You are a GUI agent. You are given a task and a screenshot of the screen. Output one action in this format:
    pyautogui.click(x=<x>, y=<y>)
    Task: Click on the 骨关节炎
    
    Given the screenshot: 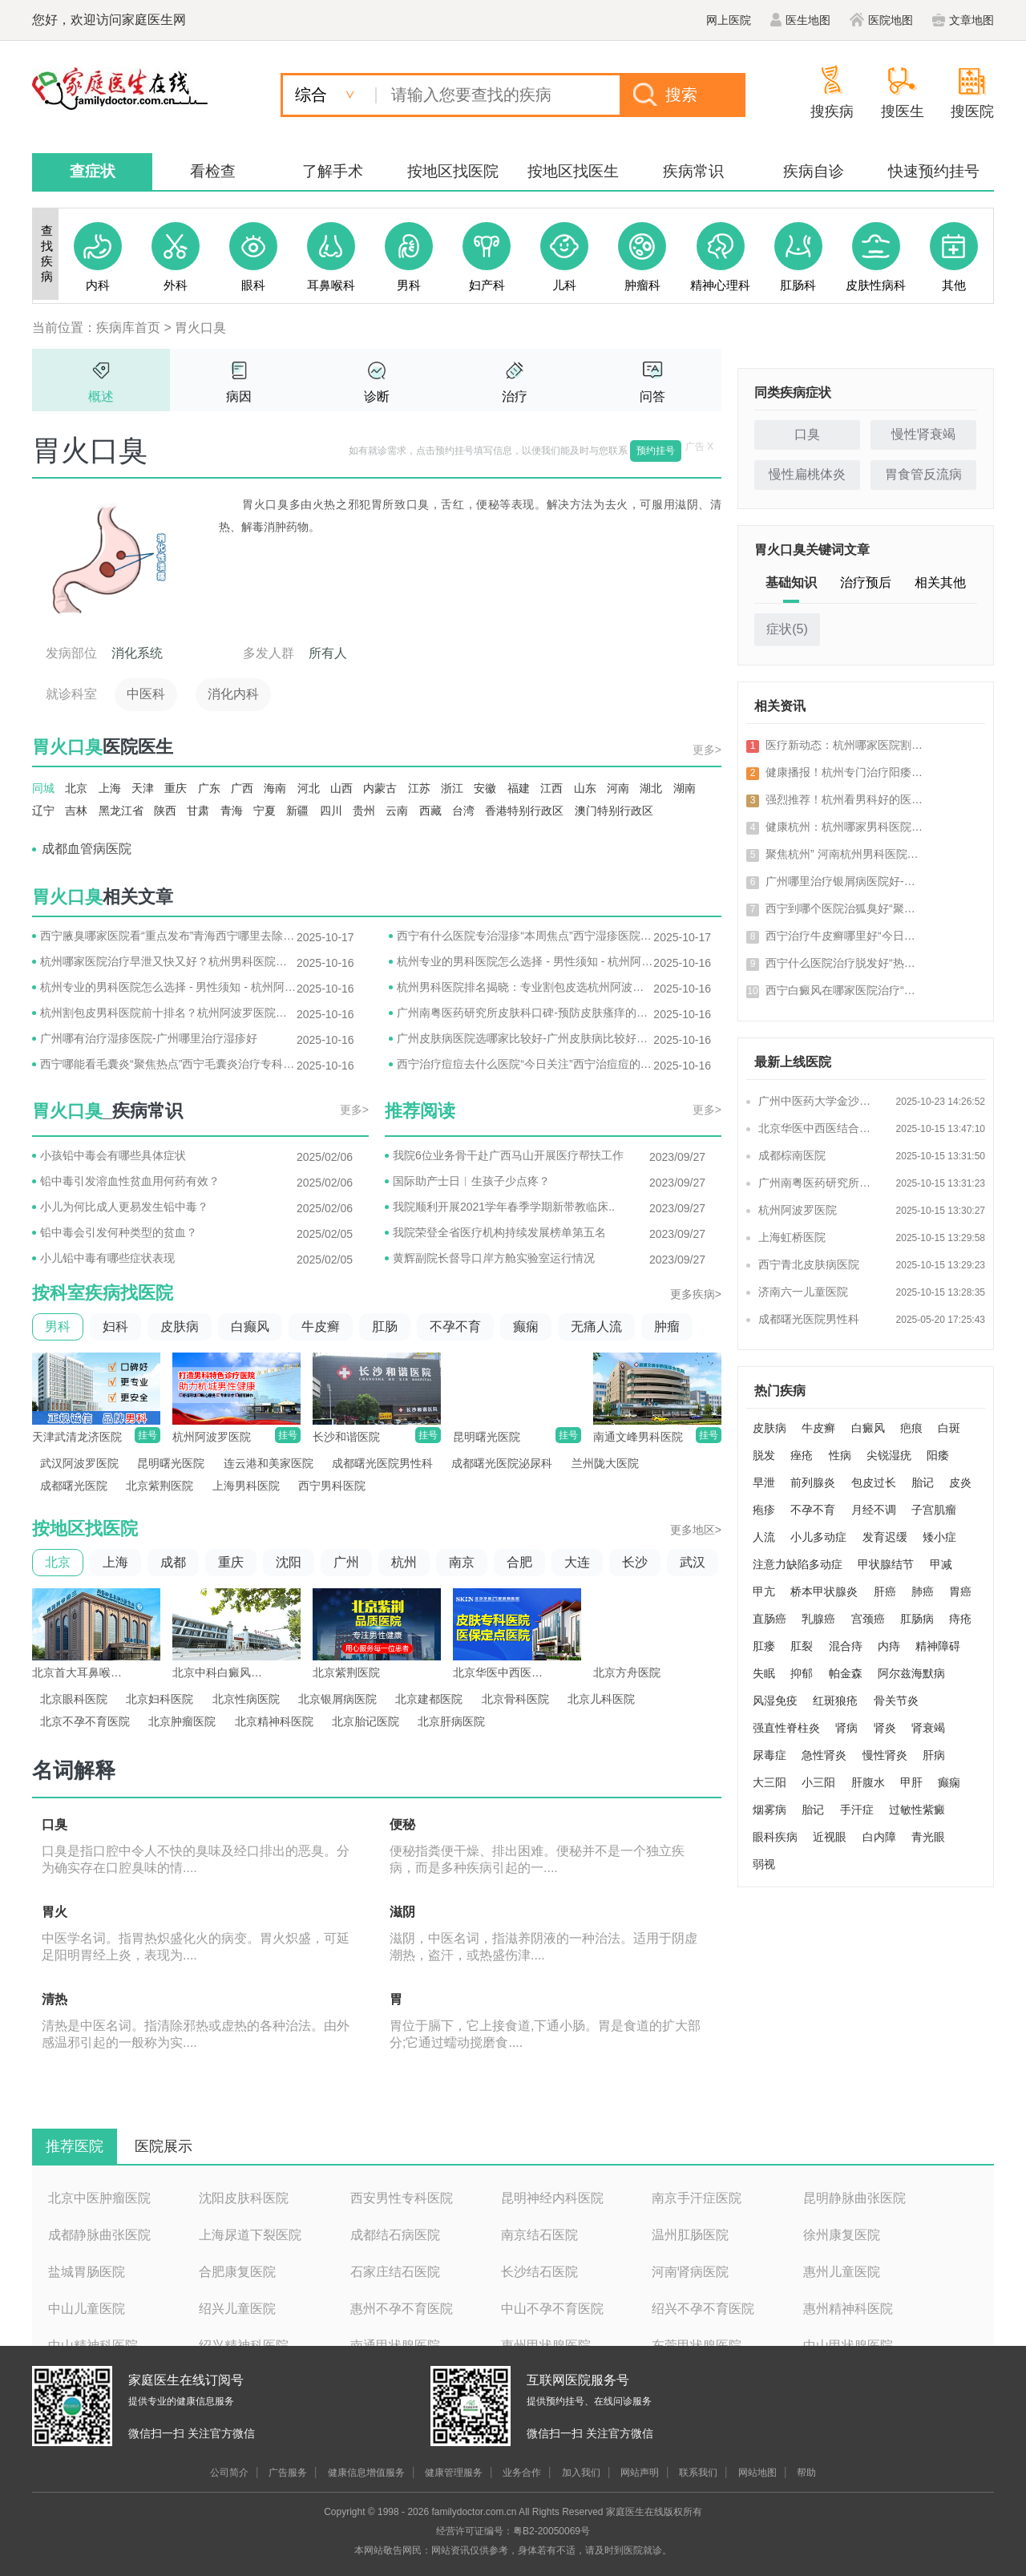 What is the action you would take?
    pyautogui.click(x=896, y=1700)
    